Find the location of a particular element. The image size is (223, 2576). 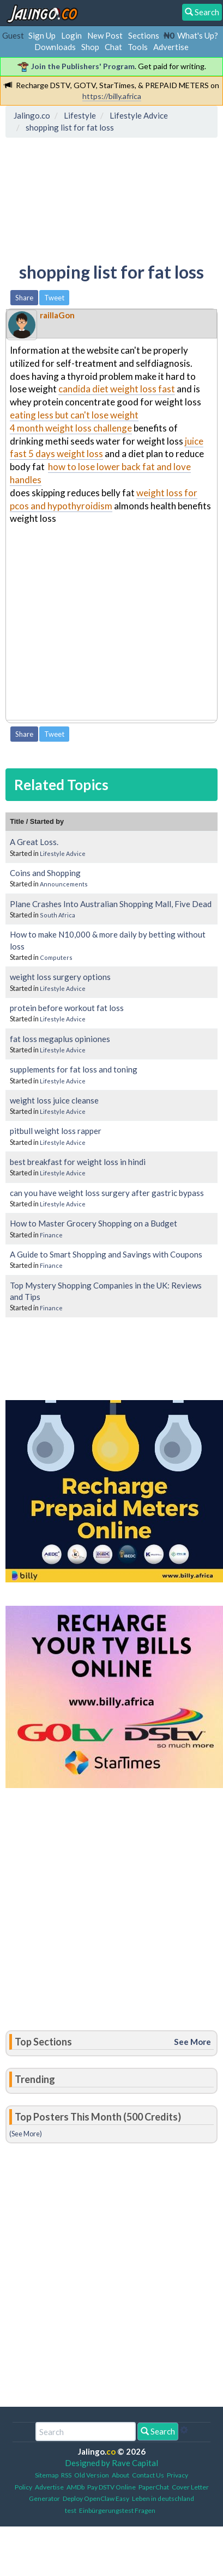

A Great Loss. is located at coordinates (34, 842).